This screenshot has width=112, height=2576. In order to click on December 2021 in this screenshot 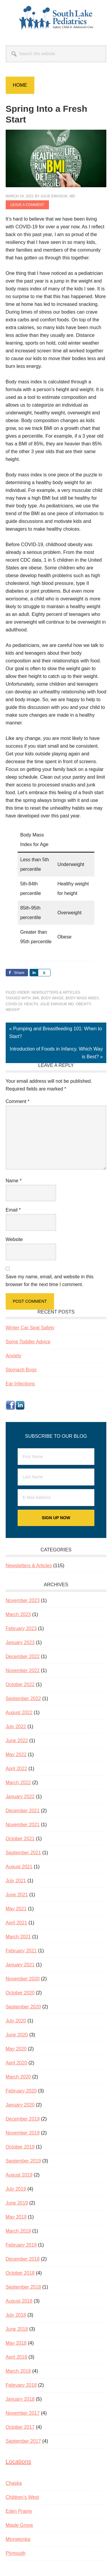, I will do `click(23, 1810)`.